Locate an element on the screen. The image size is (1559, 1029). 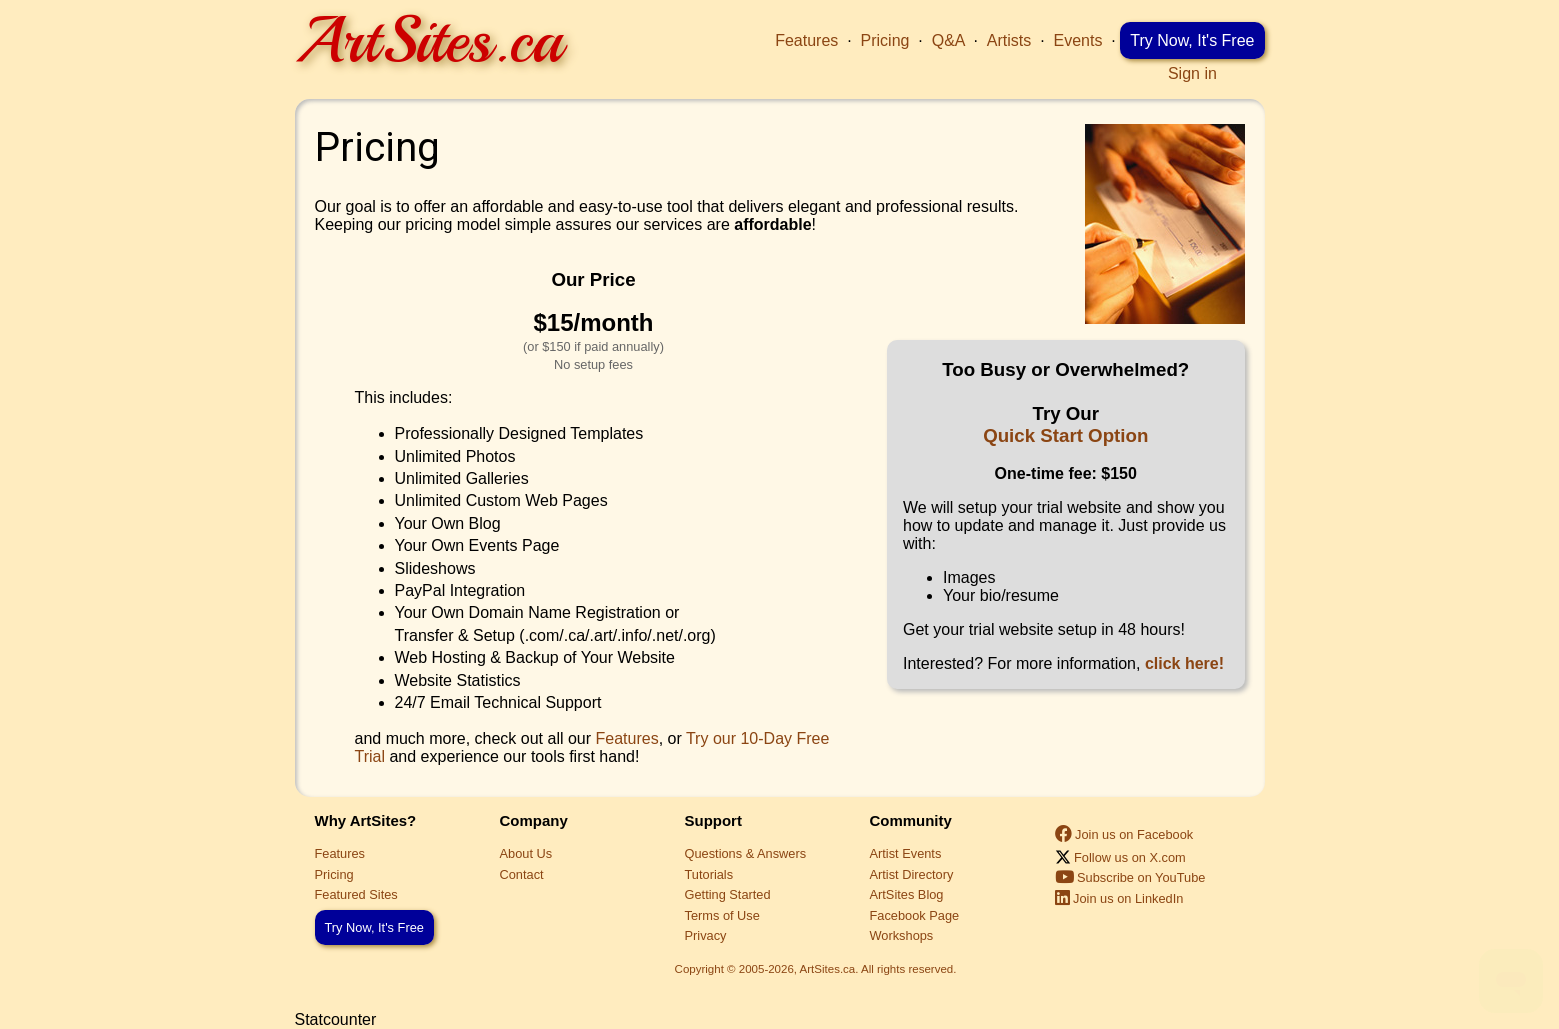
Pricing is located at coordinates (885, 40).